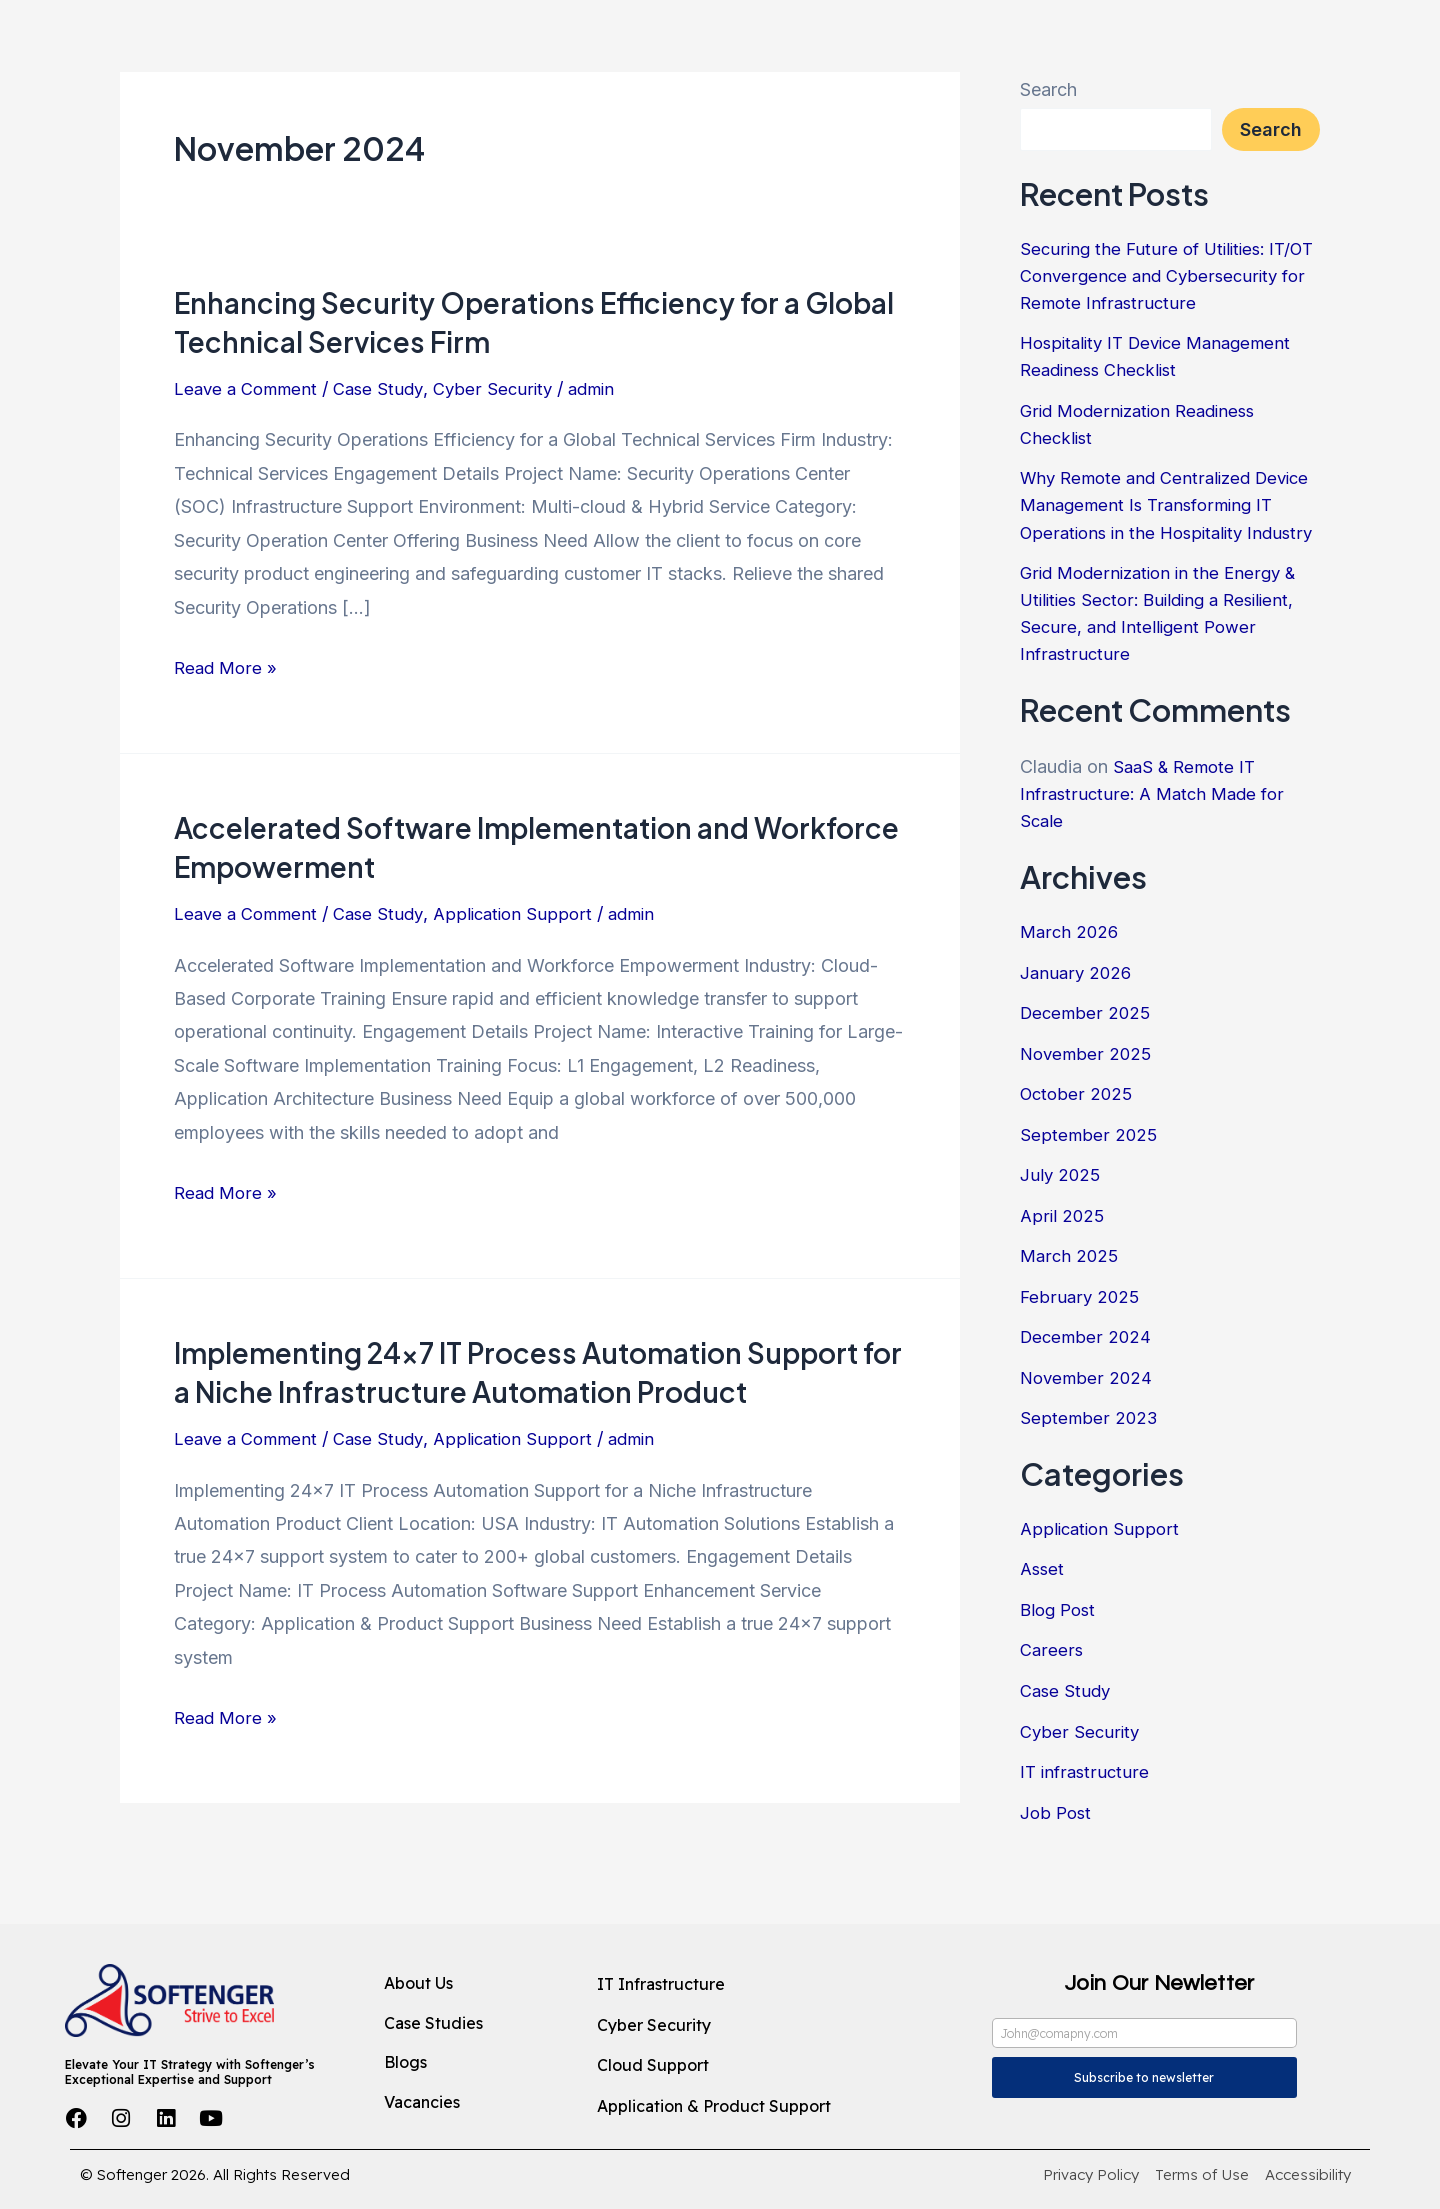 The image size is (1440, 2209). I want to click on IT infrastructure, so click(1086, 1824).